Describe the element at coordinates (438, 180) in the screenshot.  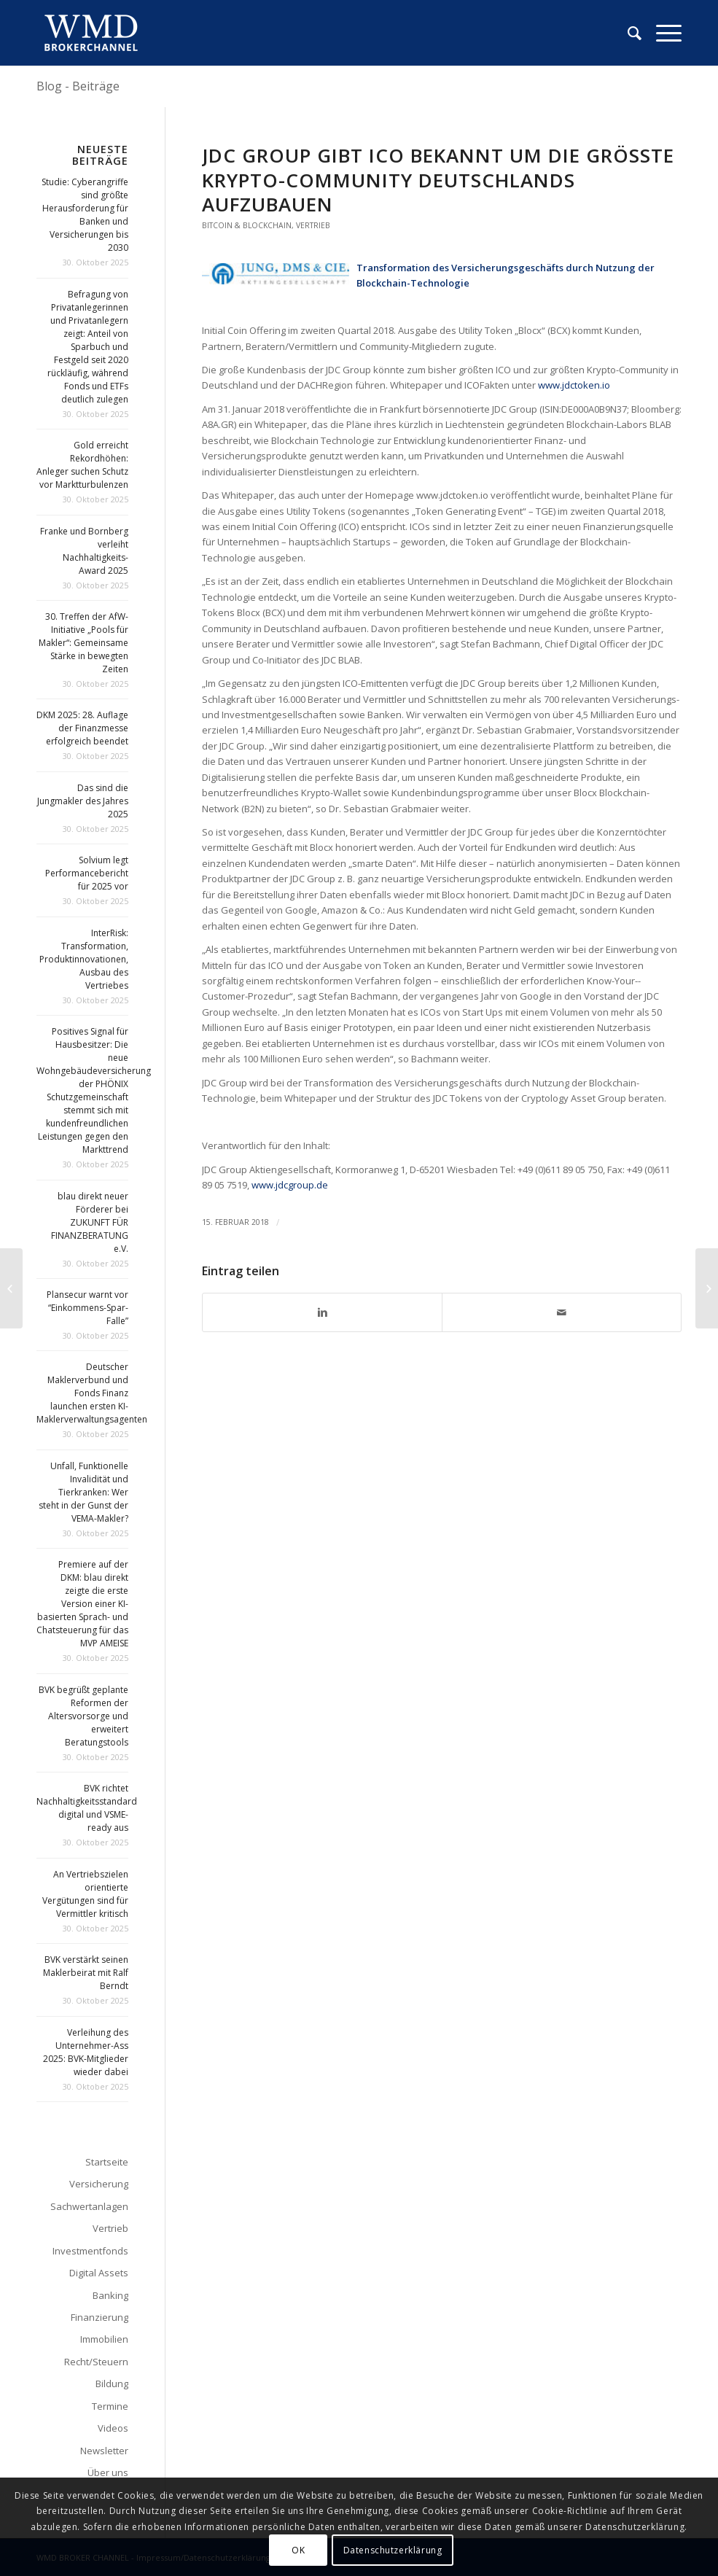
I see `JDC Group gibt ICO bekannt um die größte Krypto-­Community Deutschlands aufzubauen` at that location.